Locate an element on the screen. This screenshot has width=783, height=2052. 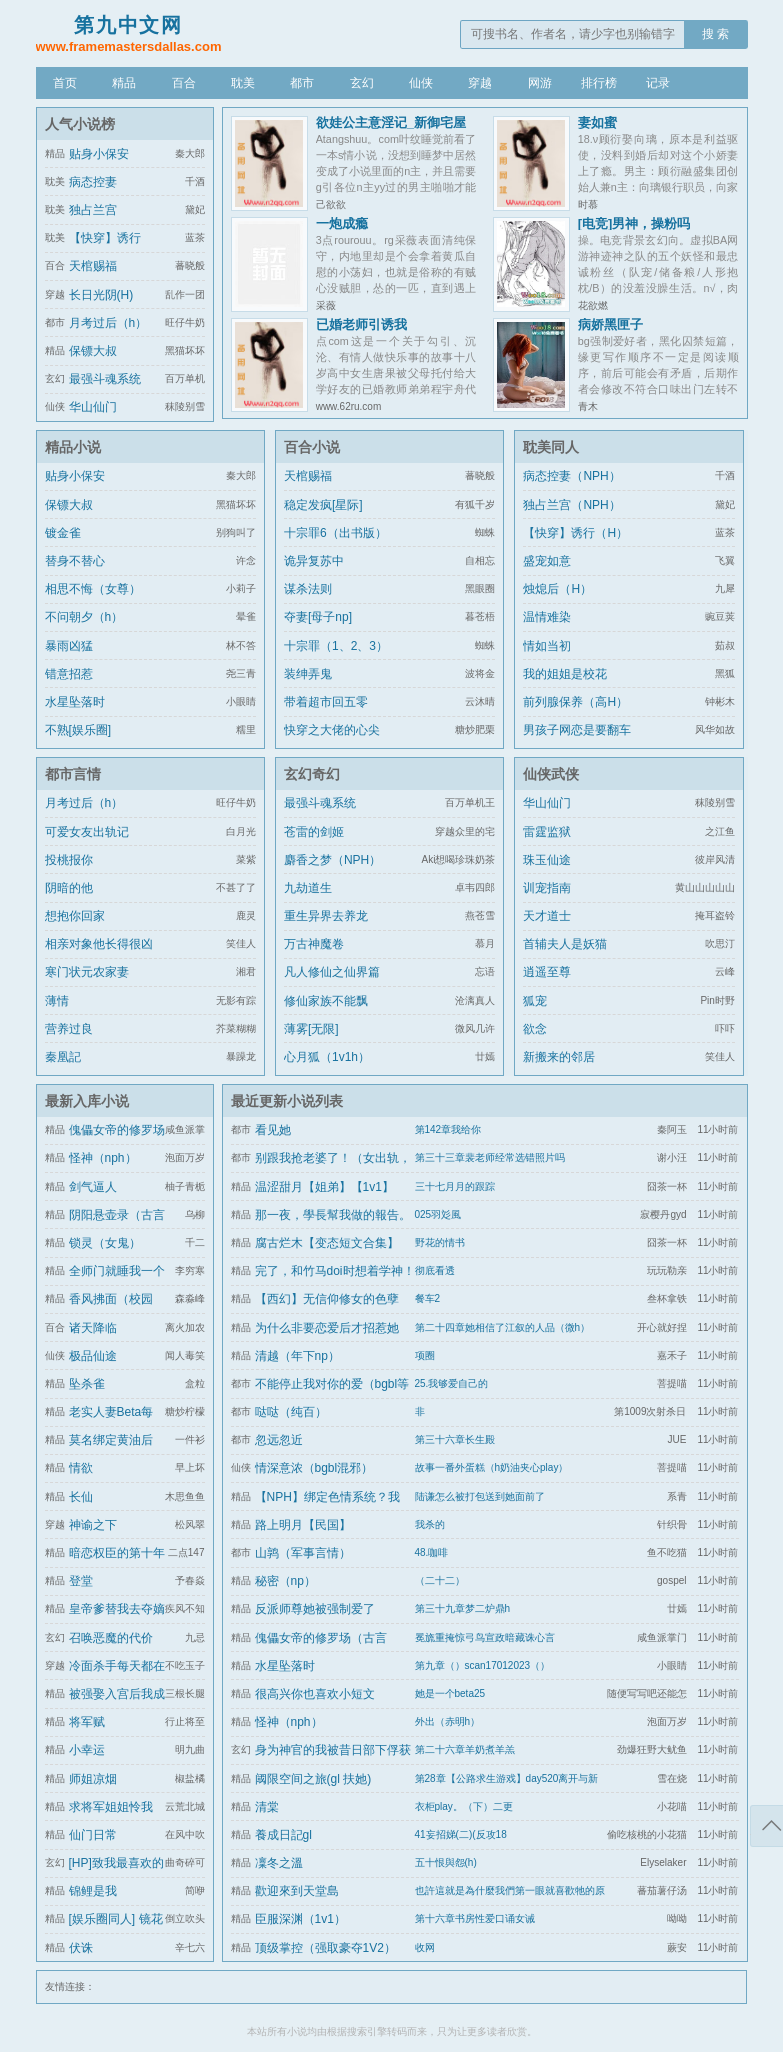
锦鲤是我 is located at coordinates (93, 1891).